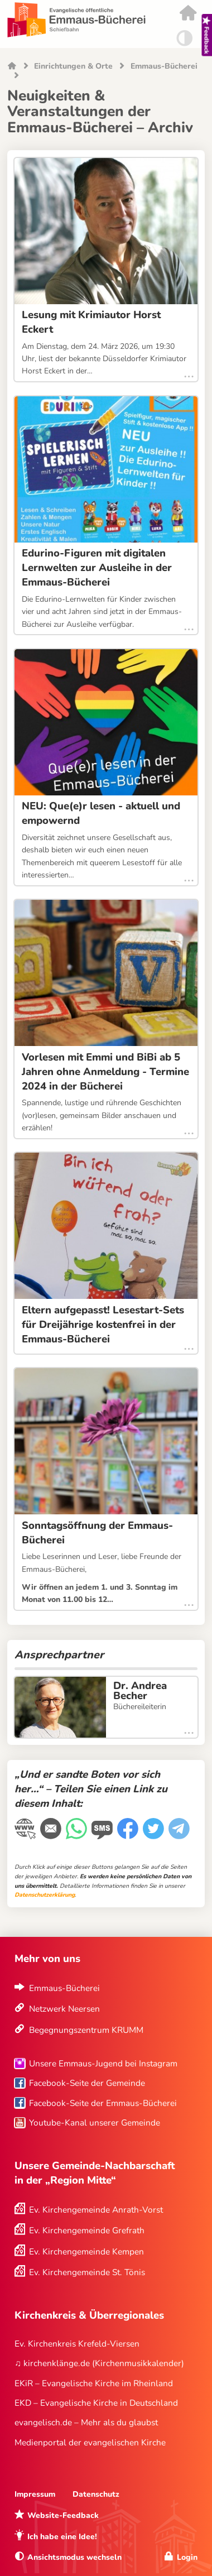  Describe the element at coordinates (86, 2030) in the screenshot. I see `Begegnungszentrum KRUMM` at that location.